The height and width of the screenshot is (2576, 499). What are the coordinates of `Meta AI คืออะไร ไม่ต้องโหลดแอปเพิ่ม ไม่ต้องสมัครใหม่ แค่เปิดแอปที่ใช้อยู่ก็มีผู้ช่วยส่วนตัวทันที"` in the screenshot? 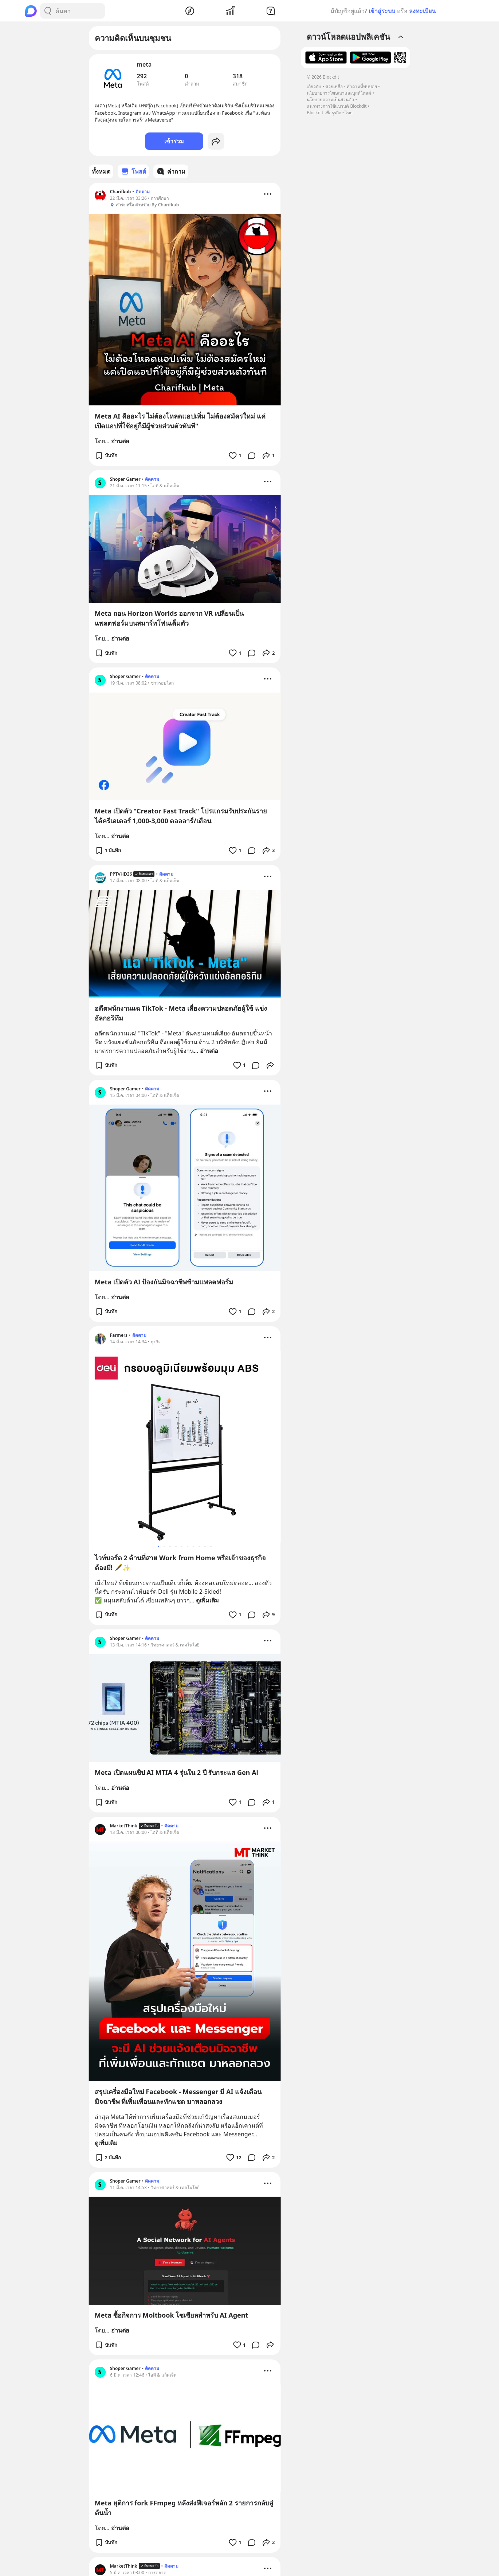 It's located at (180, 421).